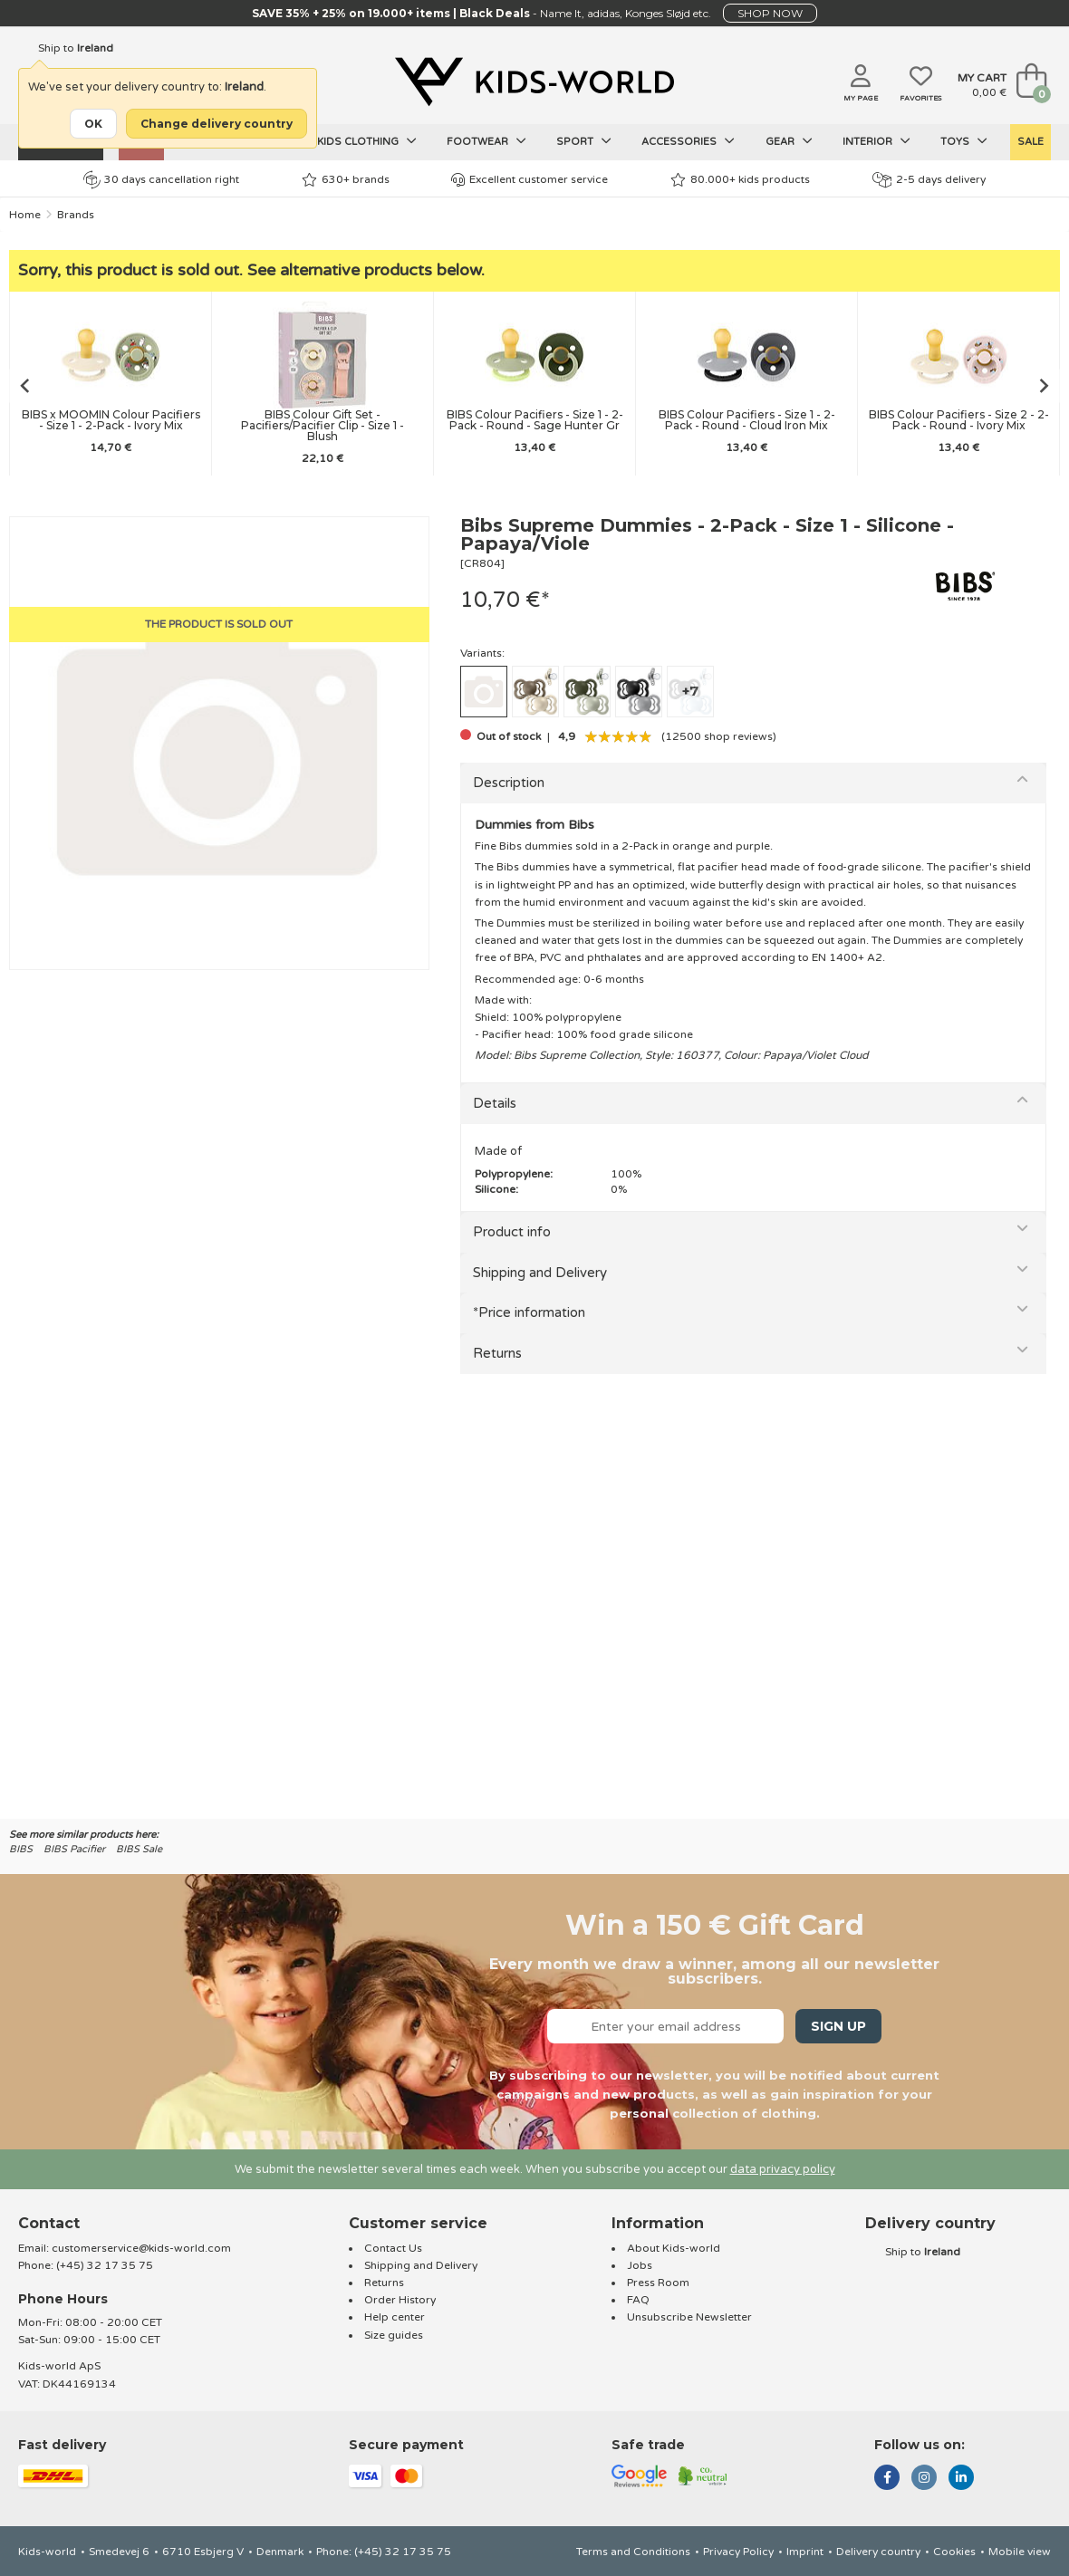  I want to click on Kids clothing, so click(367, 141).